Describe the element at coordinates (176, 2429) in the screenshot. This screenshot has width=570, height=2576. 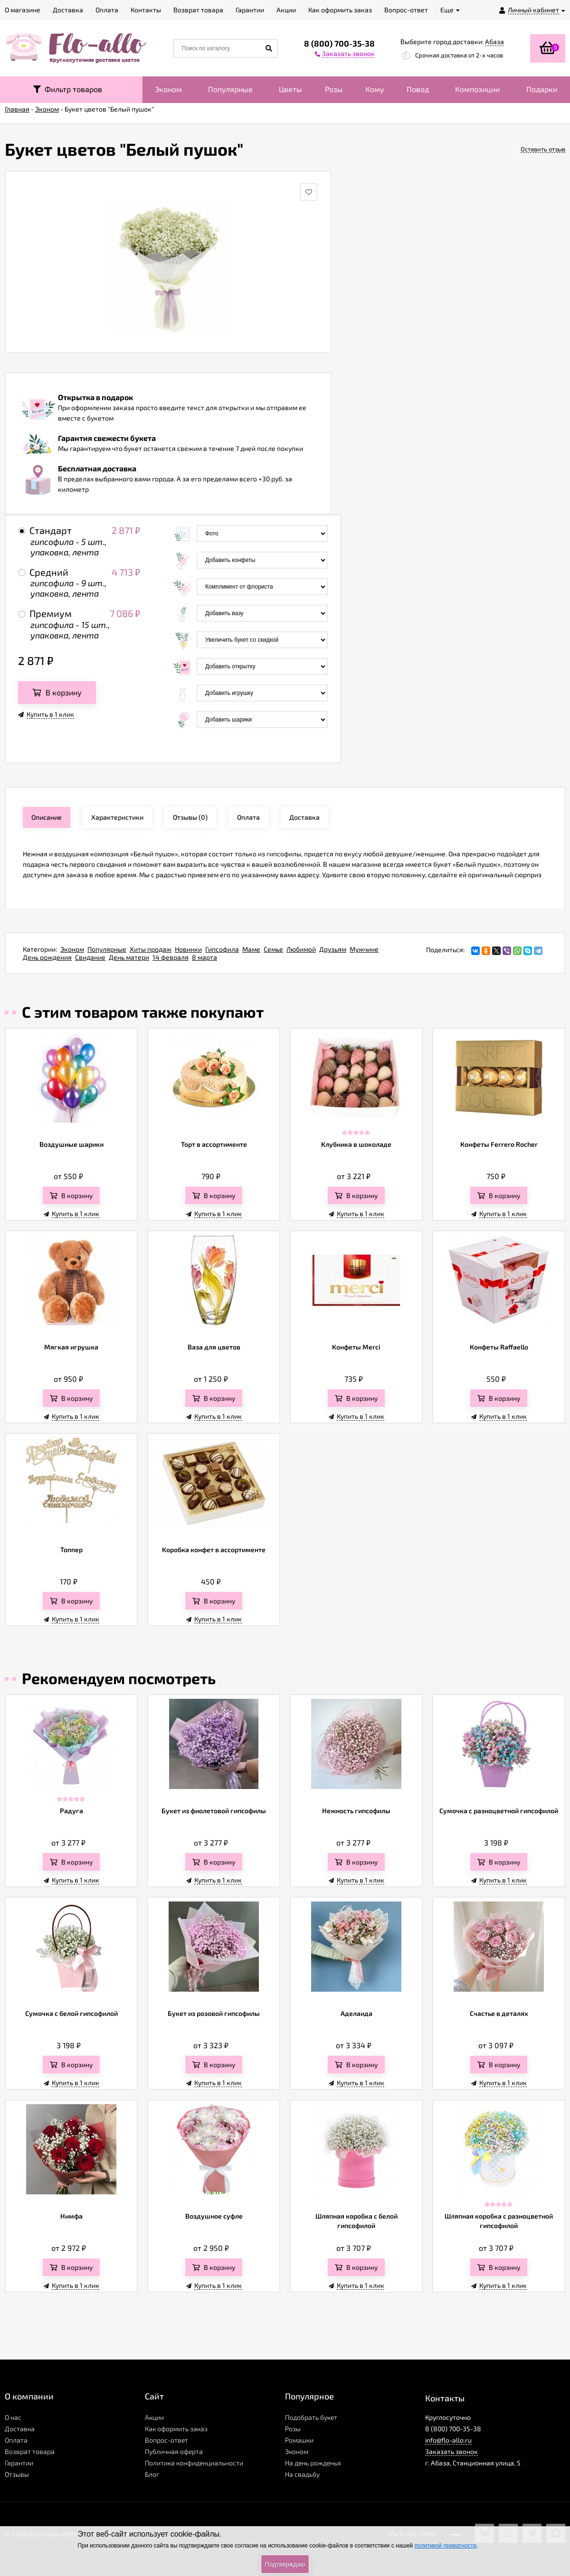
I see `Как оформить заказ` at that location.